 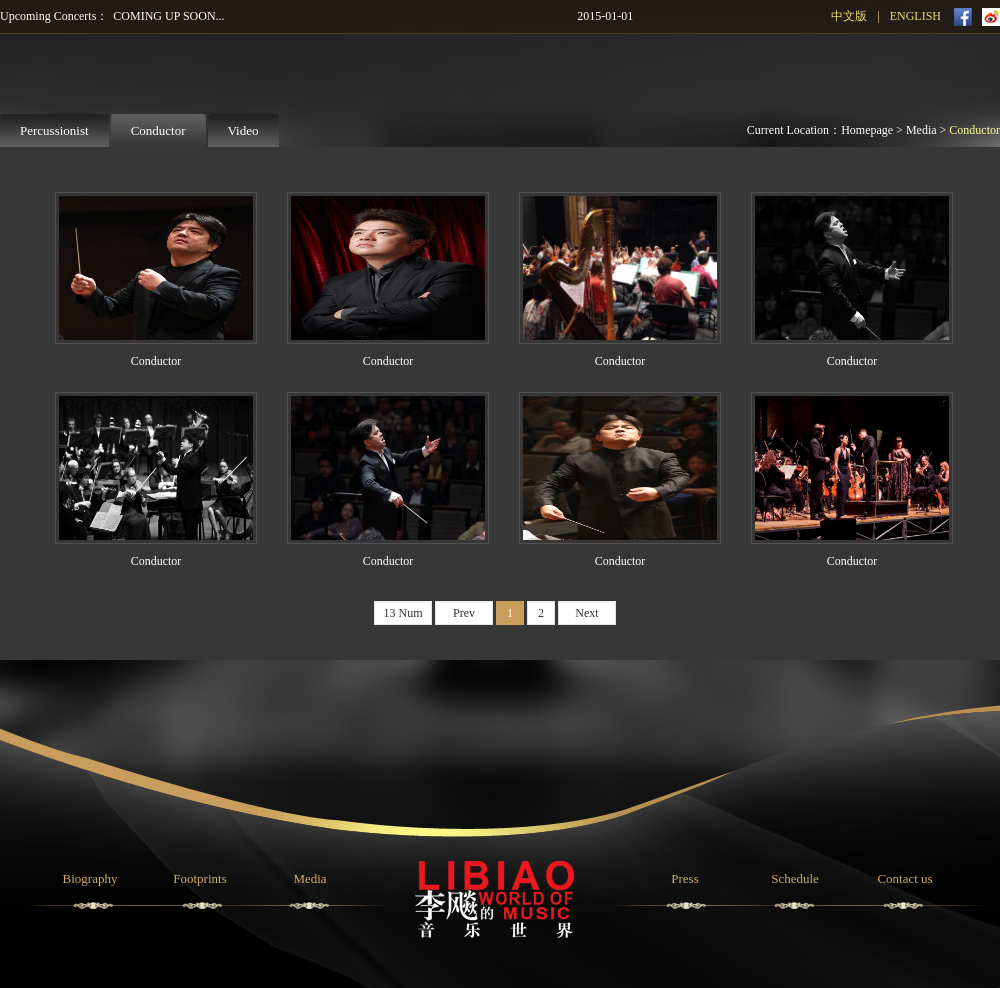 I want to click on Conductor, so click(x=974, y=130).